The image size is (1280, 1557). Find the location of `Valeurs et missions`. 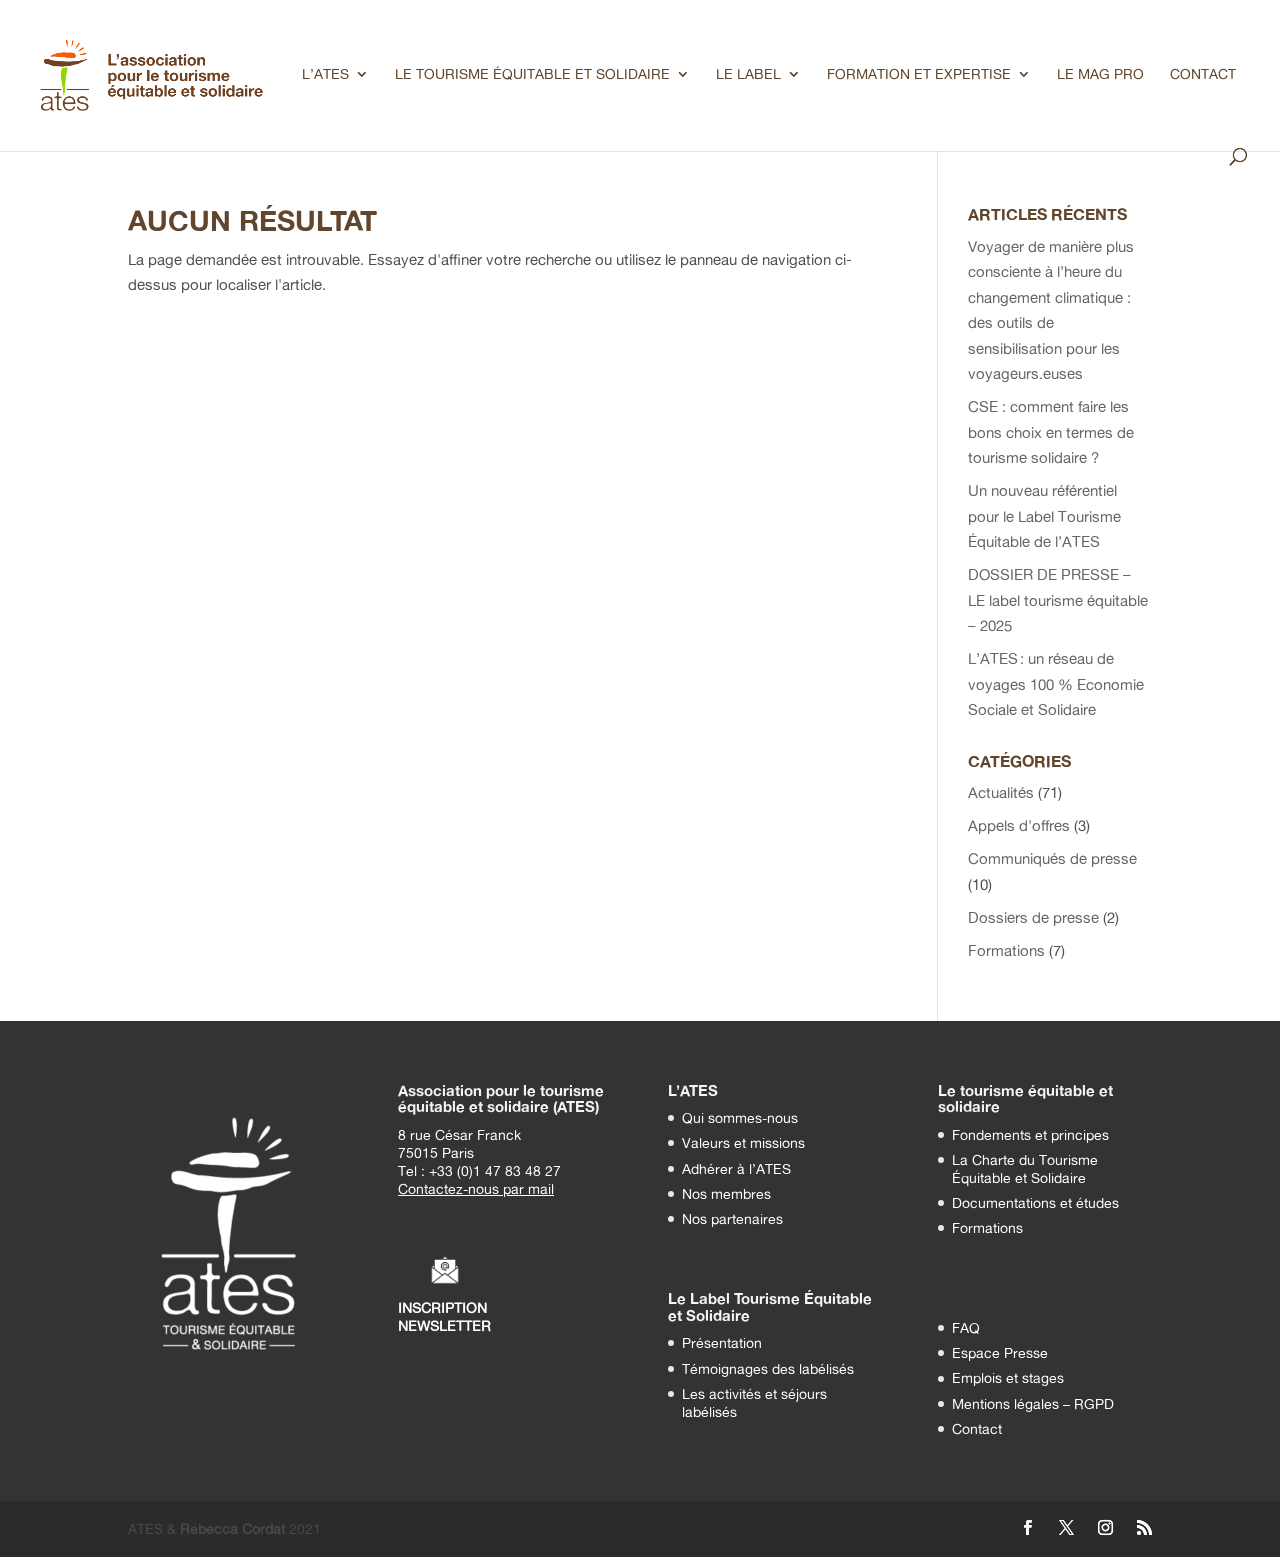

Valeurs et missions is located at coordinates (743, 1142).